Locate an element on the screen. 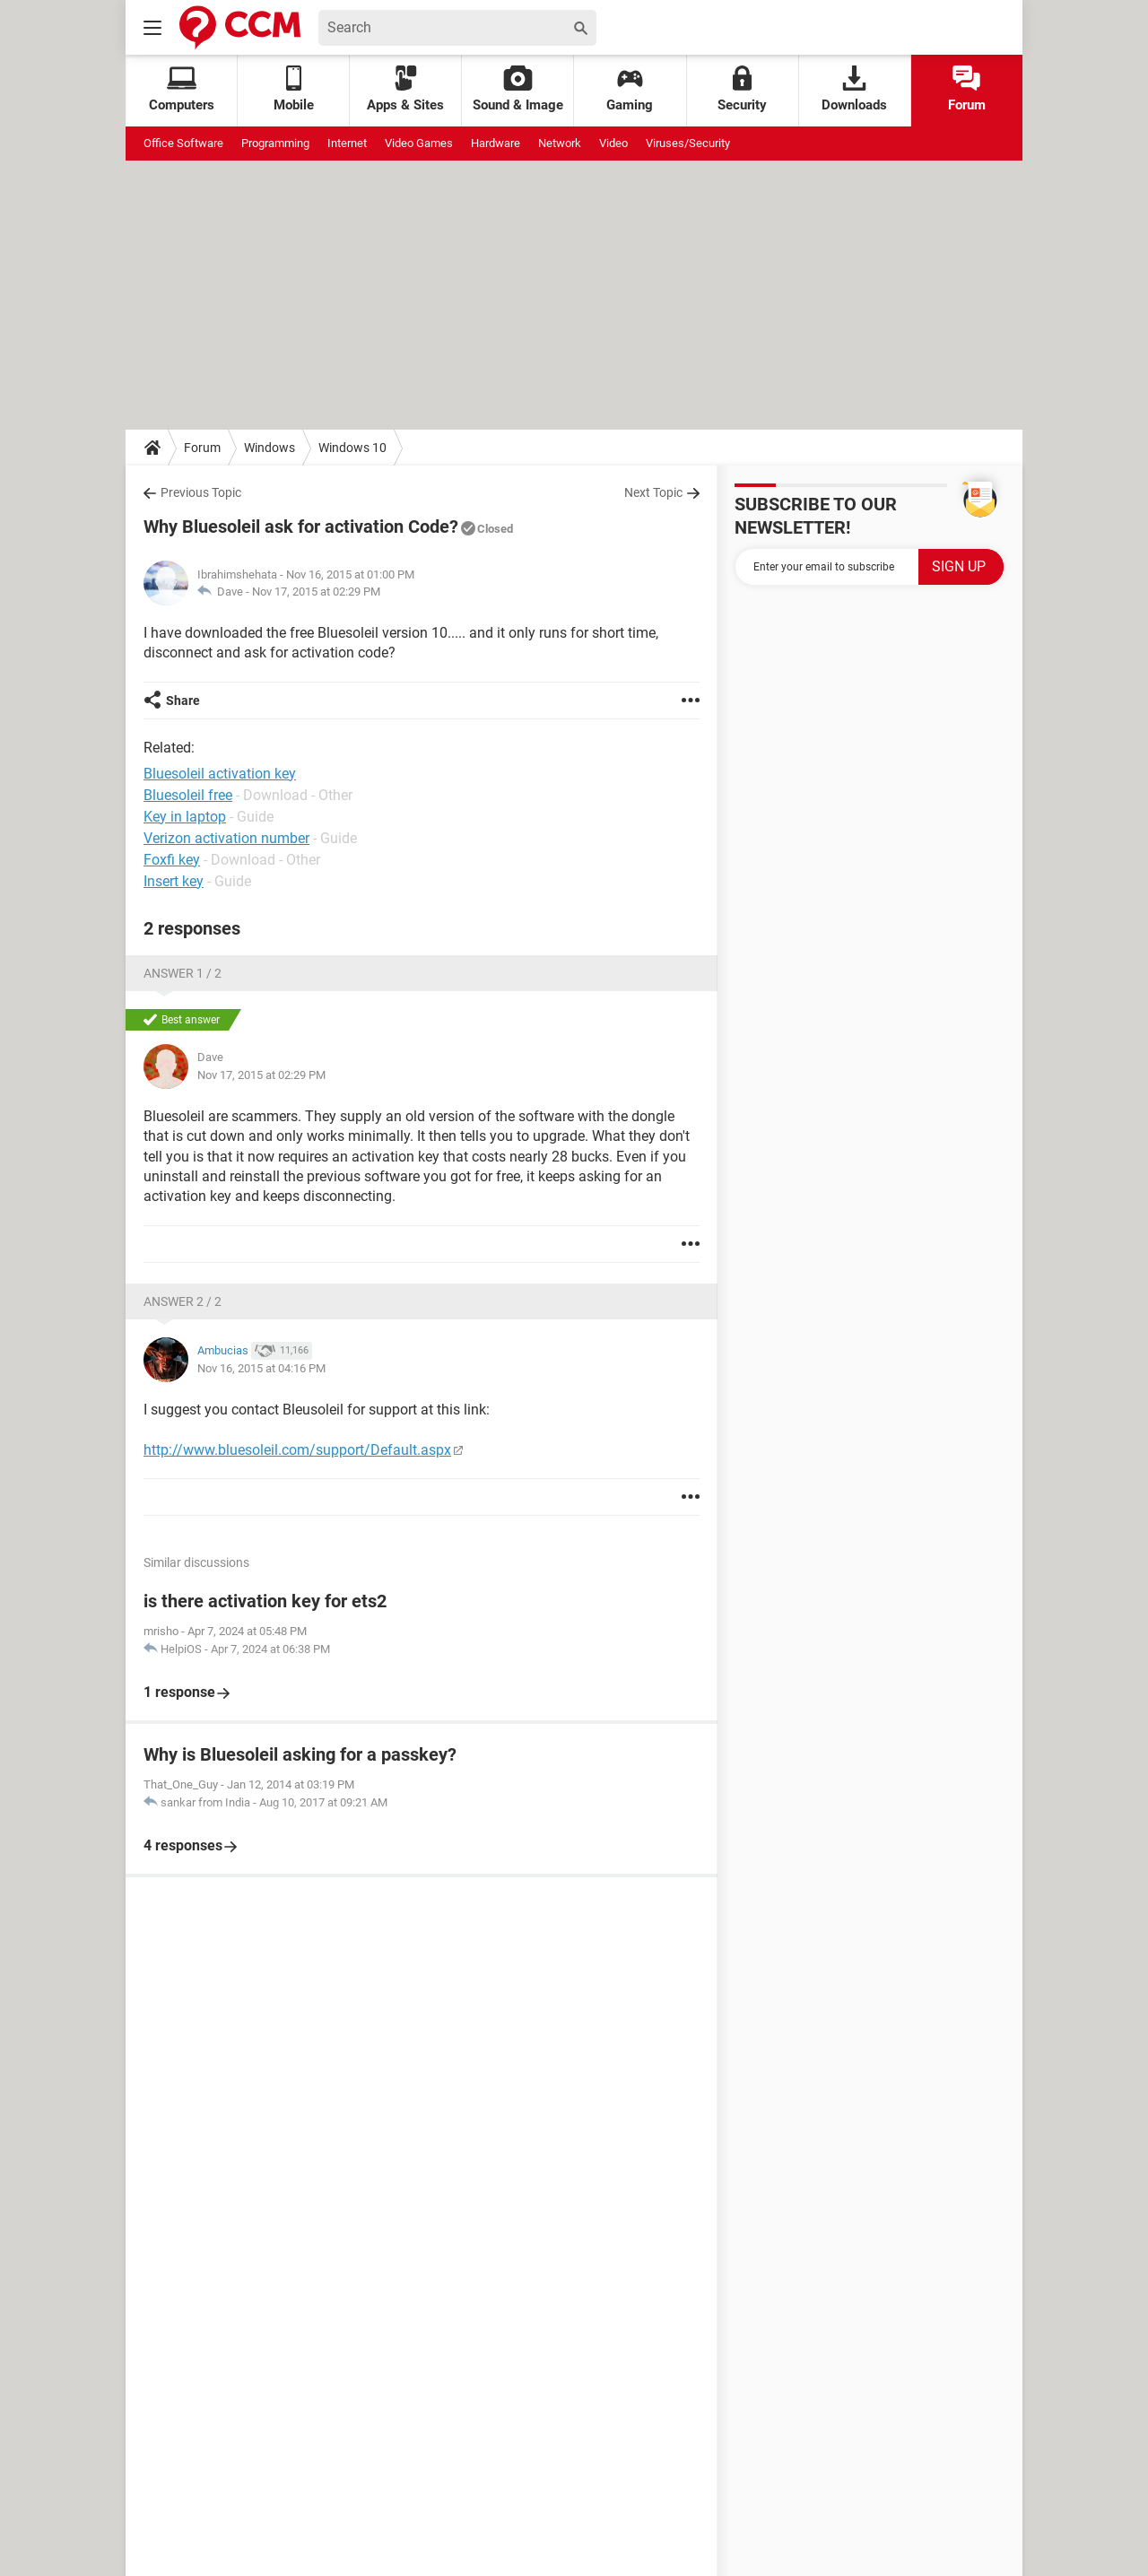 Image resolution: width=1148 pixels, height=2576 pixels. Nov 16, 2015 at 04:16 PM is located at coordinates (261, 1368).